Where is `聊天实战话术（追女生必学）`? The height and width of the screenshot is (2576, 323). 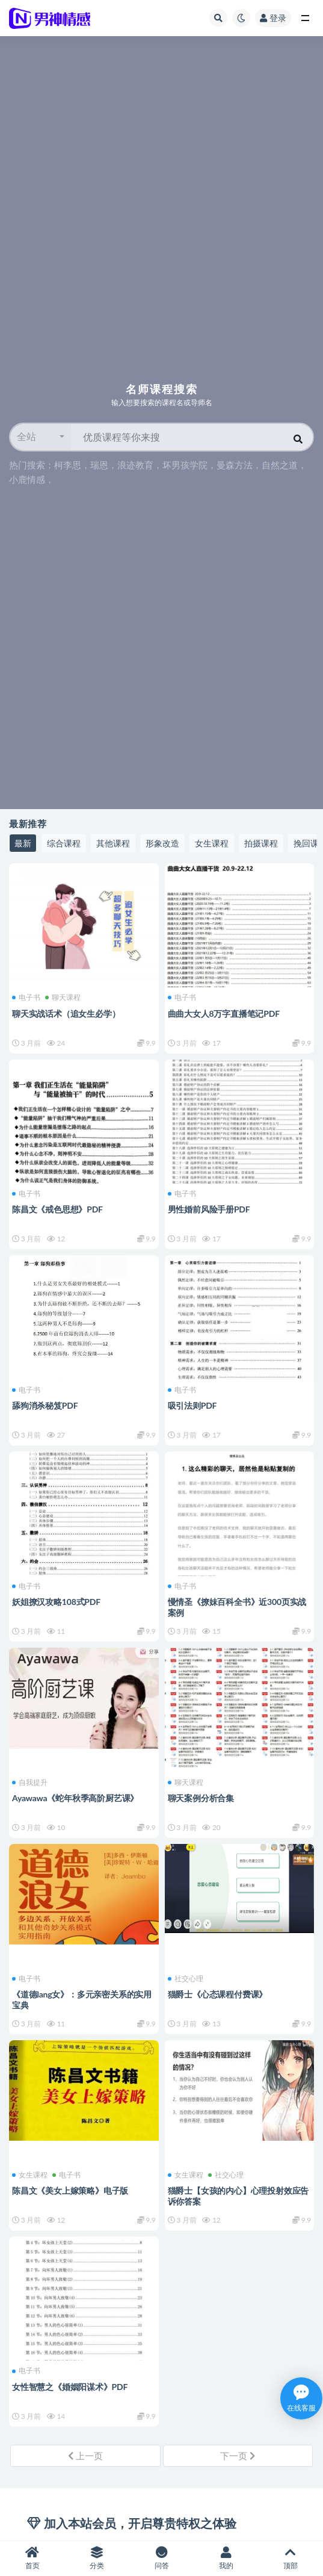 聊天实战话术（追女生必学） is located at coordinates (66, 1013).